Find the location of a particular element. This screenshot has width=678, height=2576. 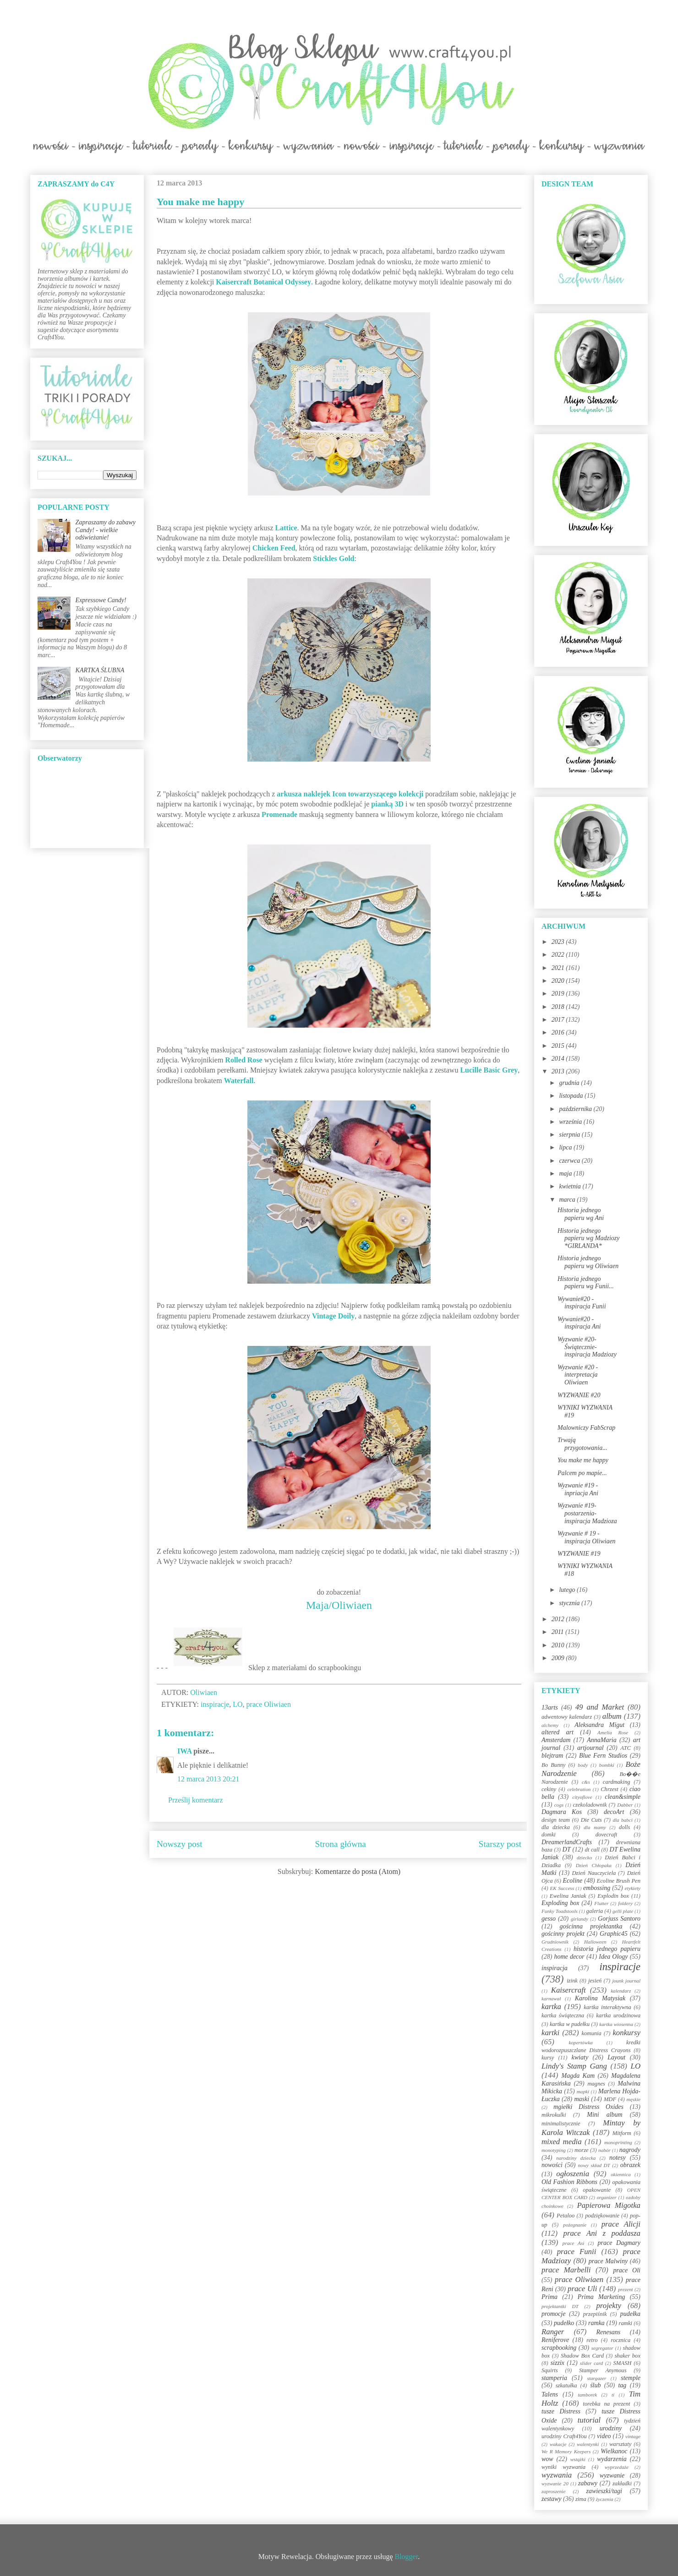

Papierowa Migotka is located at coordinates (608, 2205).